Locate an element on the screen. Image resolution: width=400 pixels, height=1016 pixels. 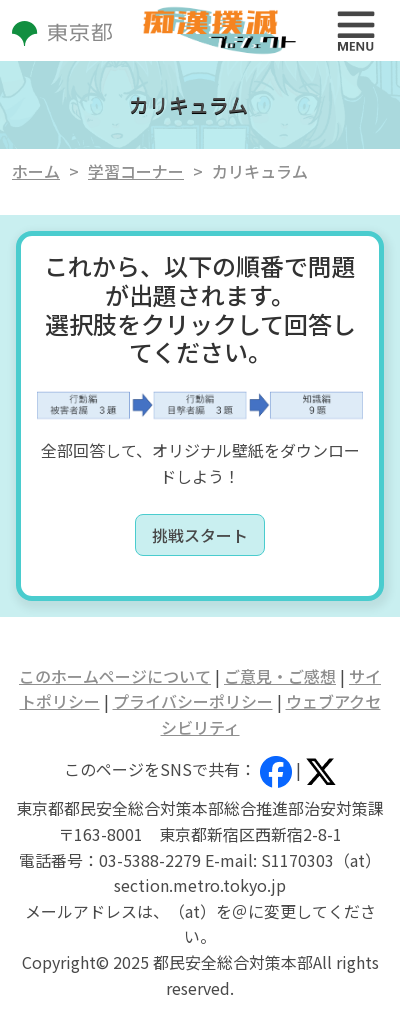
ご意見・ご感想 is located at coordinates (280, 676).